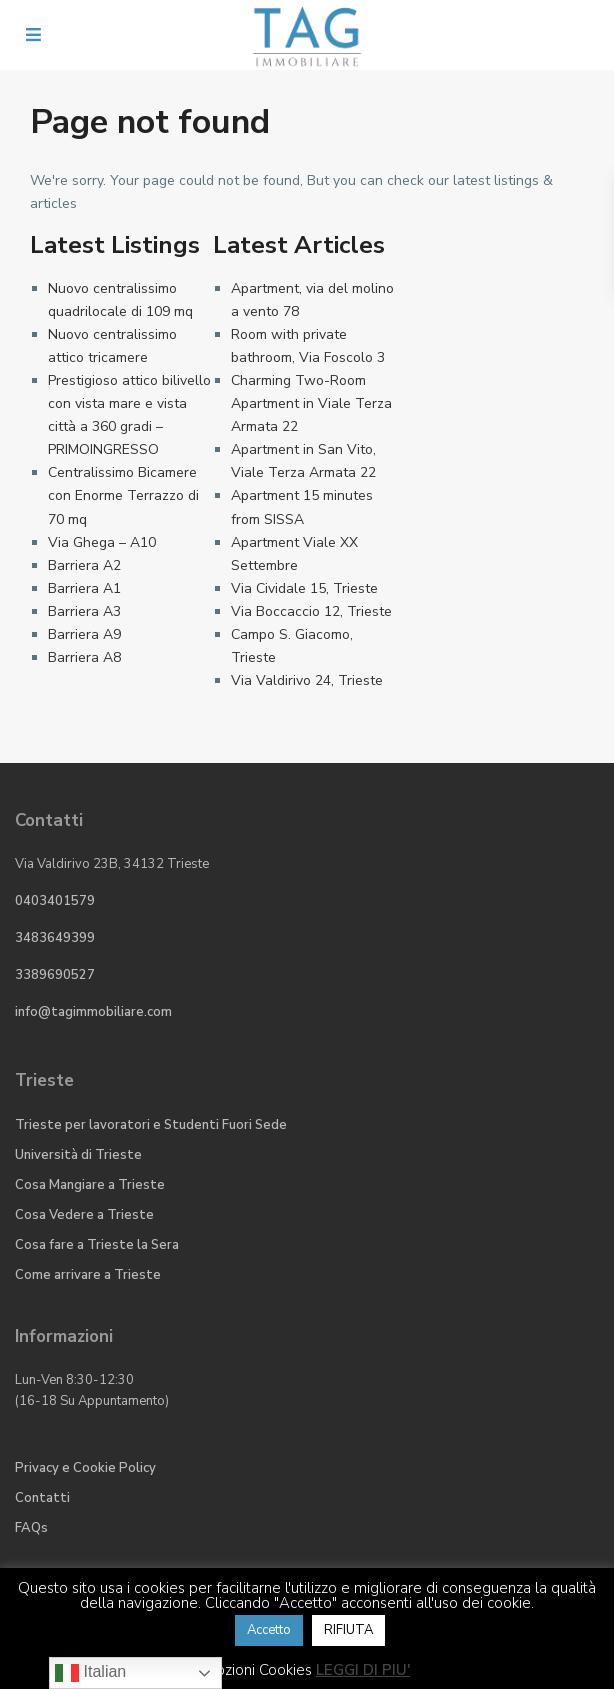 The width and height of the screenshot is (614, 1689). I want to click on Via Boccaccio 12, Trieste, so click(311, 611).